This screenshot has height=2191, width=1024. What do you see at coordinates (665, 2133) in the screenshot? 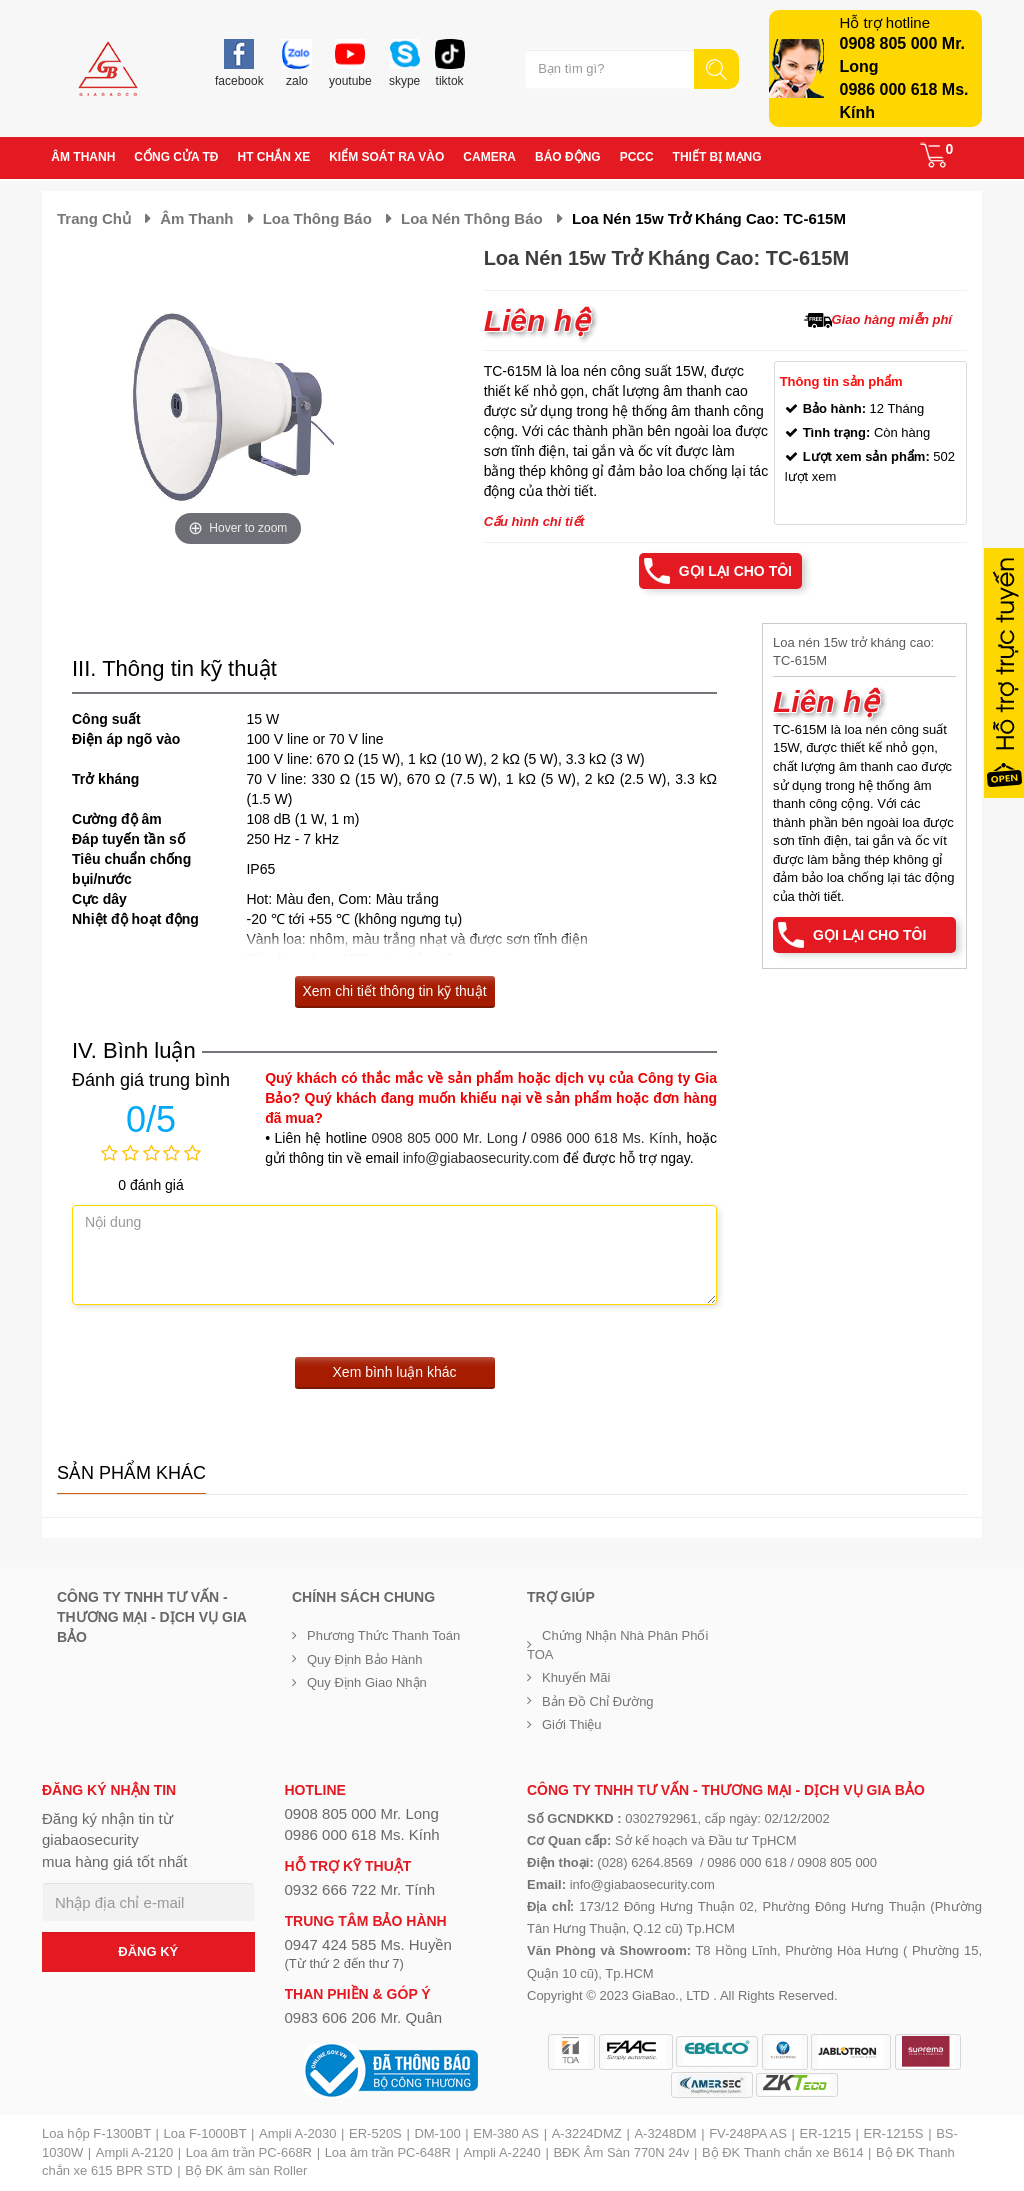
I see `A-3248DM` at bounding box center [665, 2133].